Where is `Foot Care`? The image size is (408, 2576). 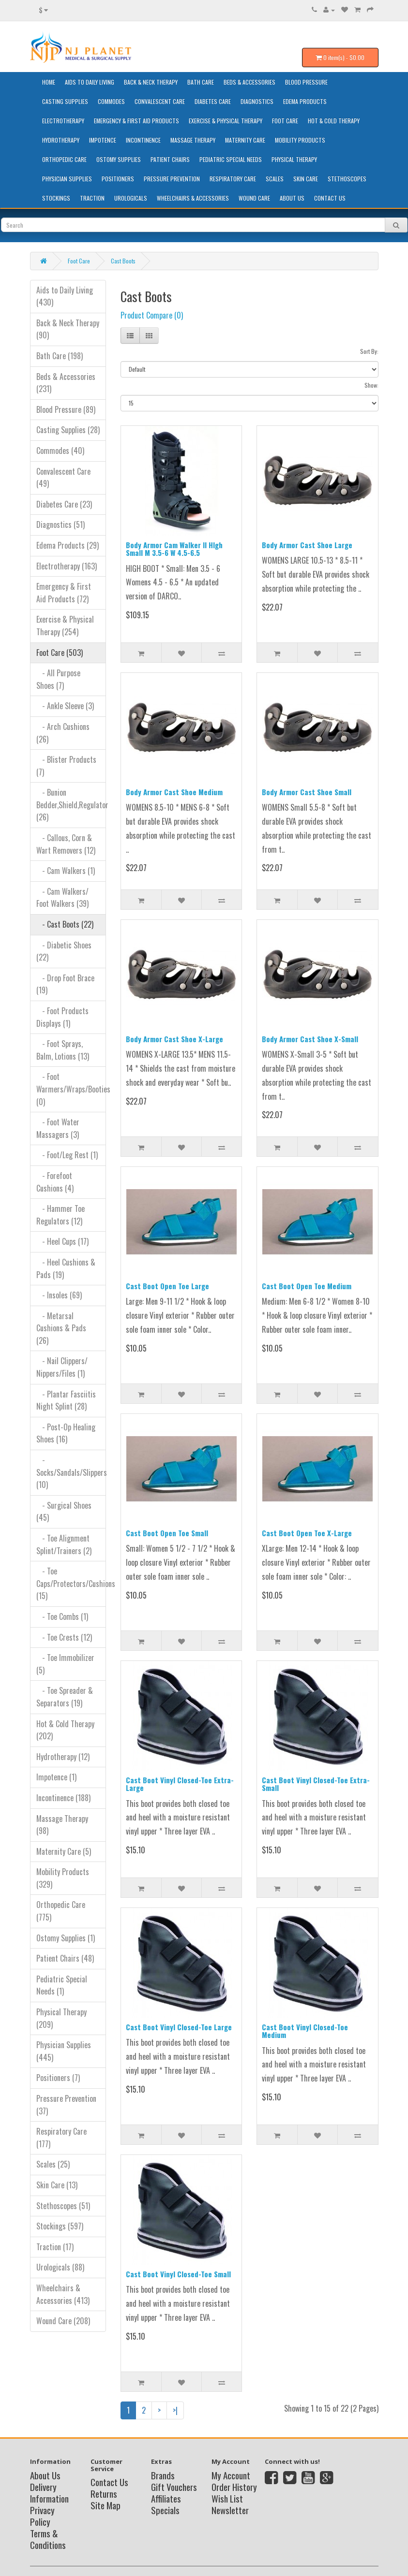
Foot Care is located at coordinates (285, 120).